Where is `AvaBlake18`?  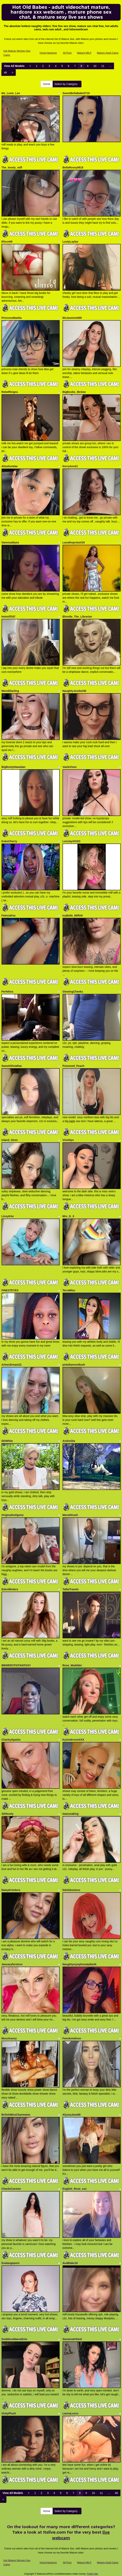
AvaBlake18 is located at coordinates (70, 2263).